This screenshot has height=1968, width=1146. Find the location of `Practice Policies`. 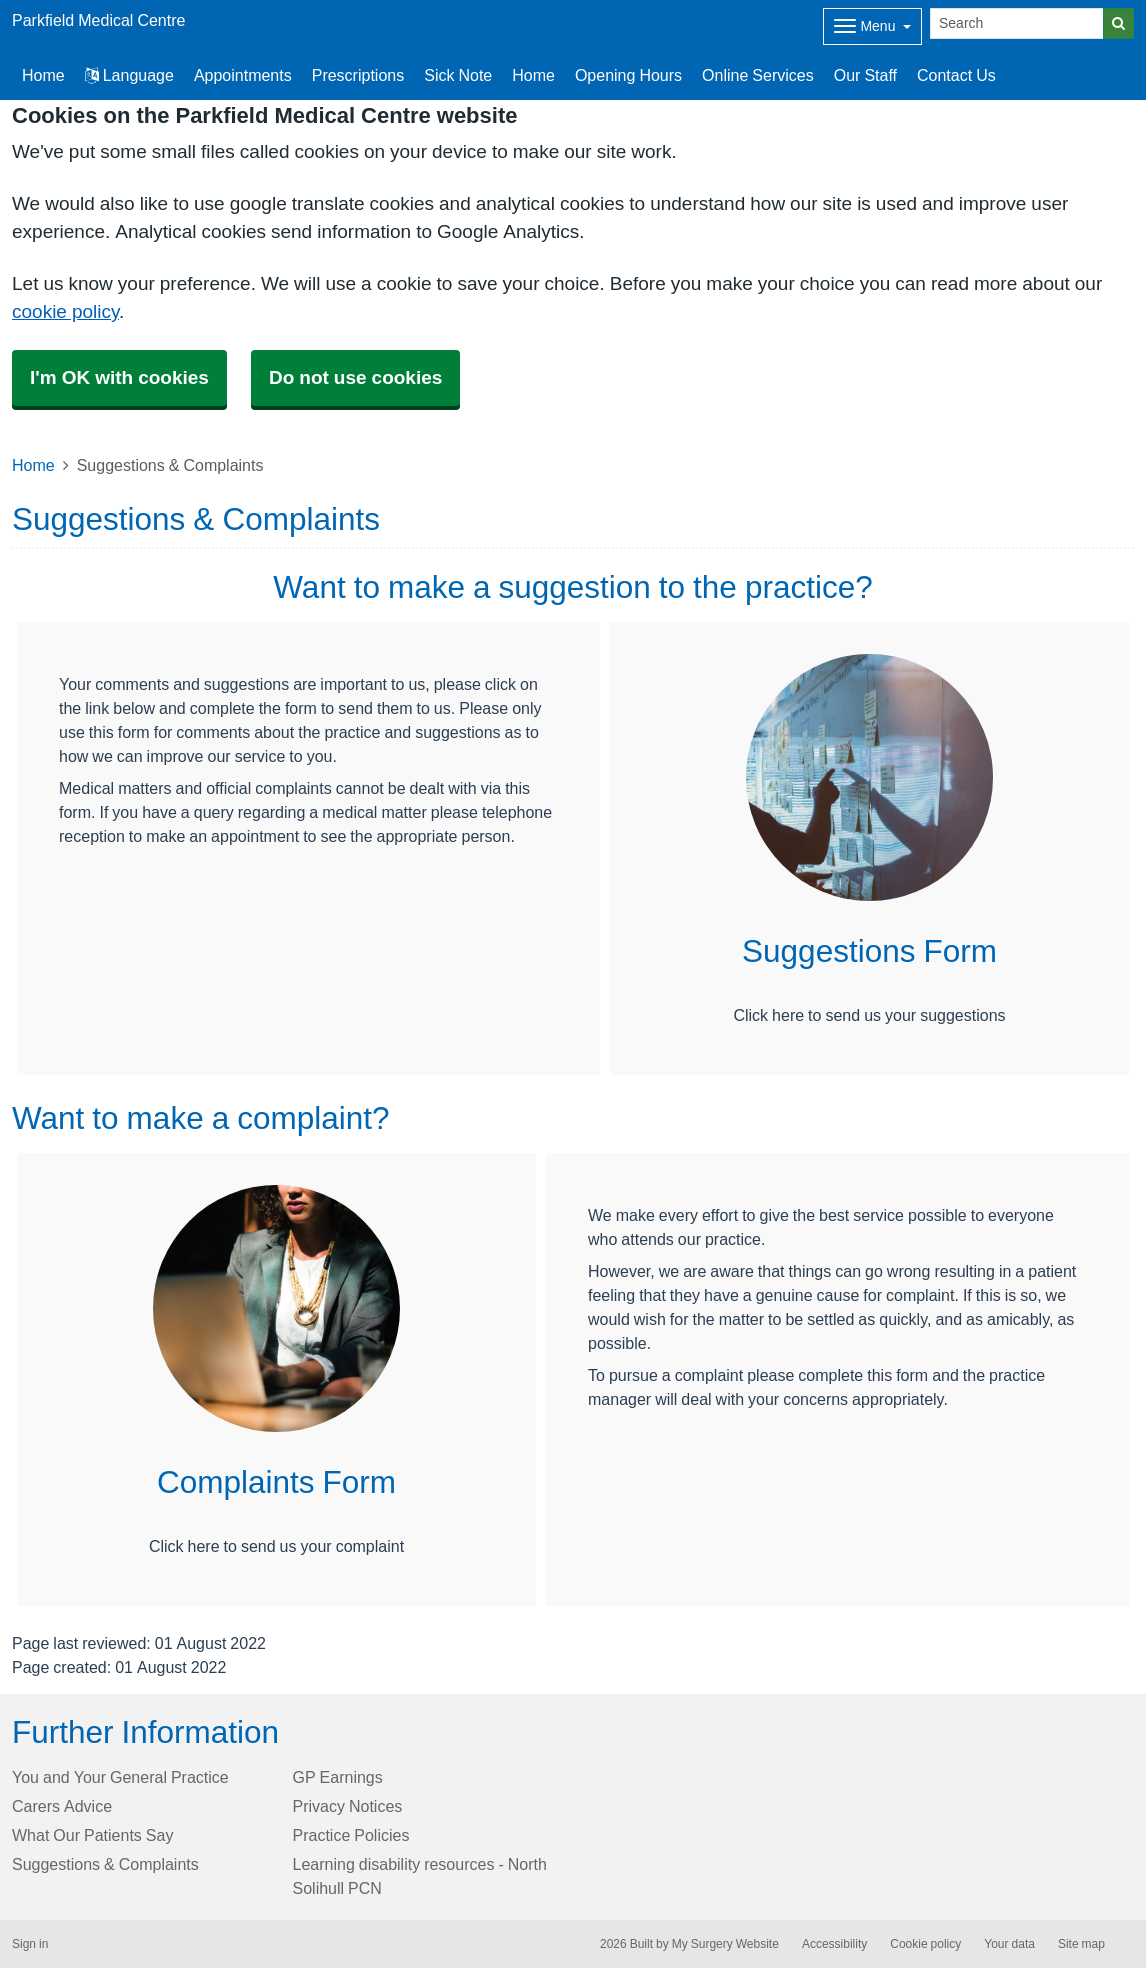

Practice Policies is located at coordinates (351, 1835).